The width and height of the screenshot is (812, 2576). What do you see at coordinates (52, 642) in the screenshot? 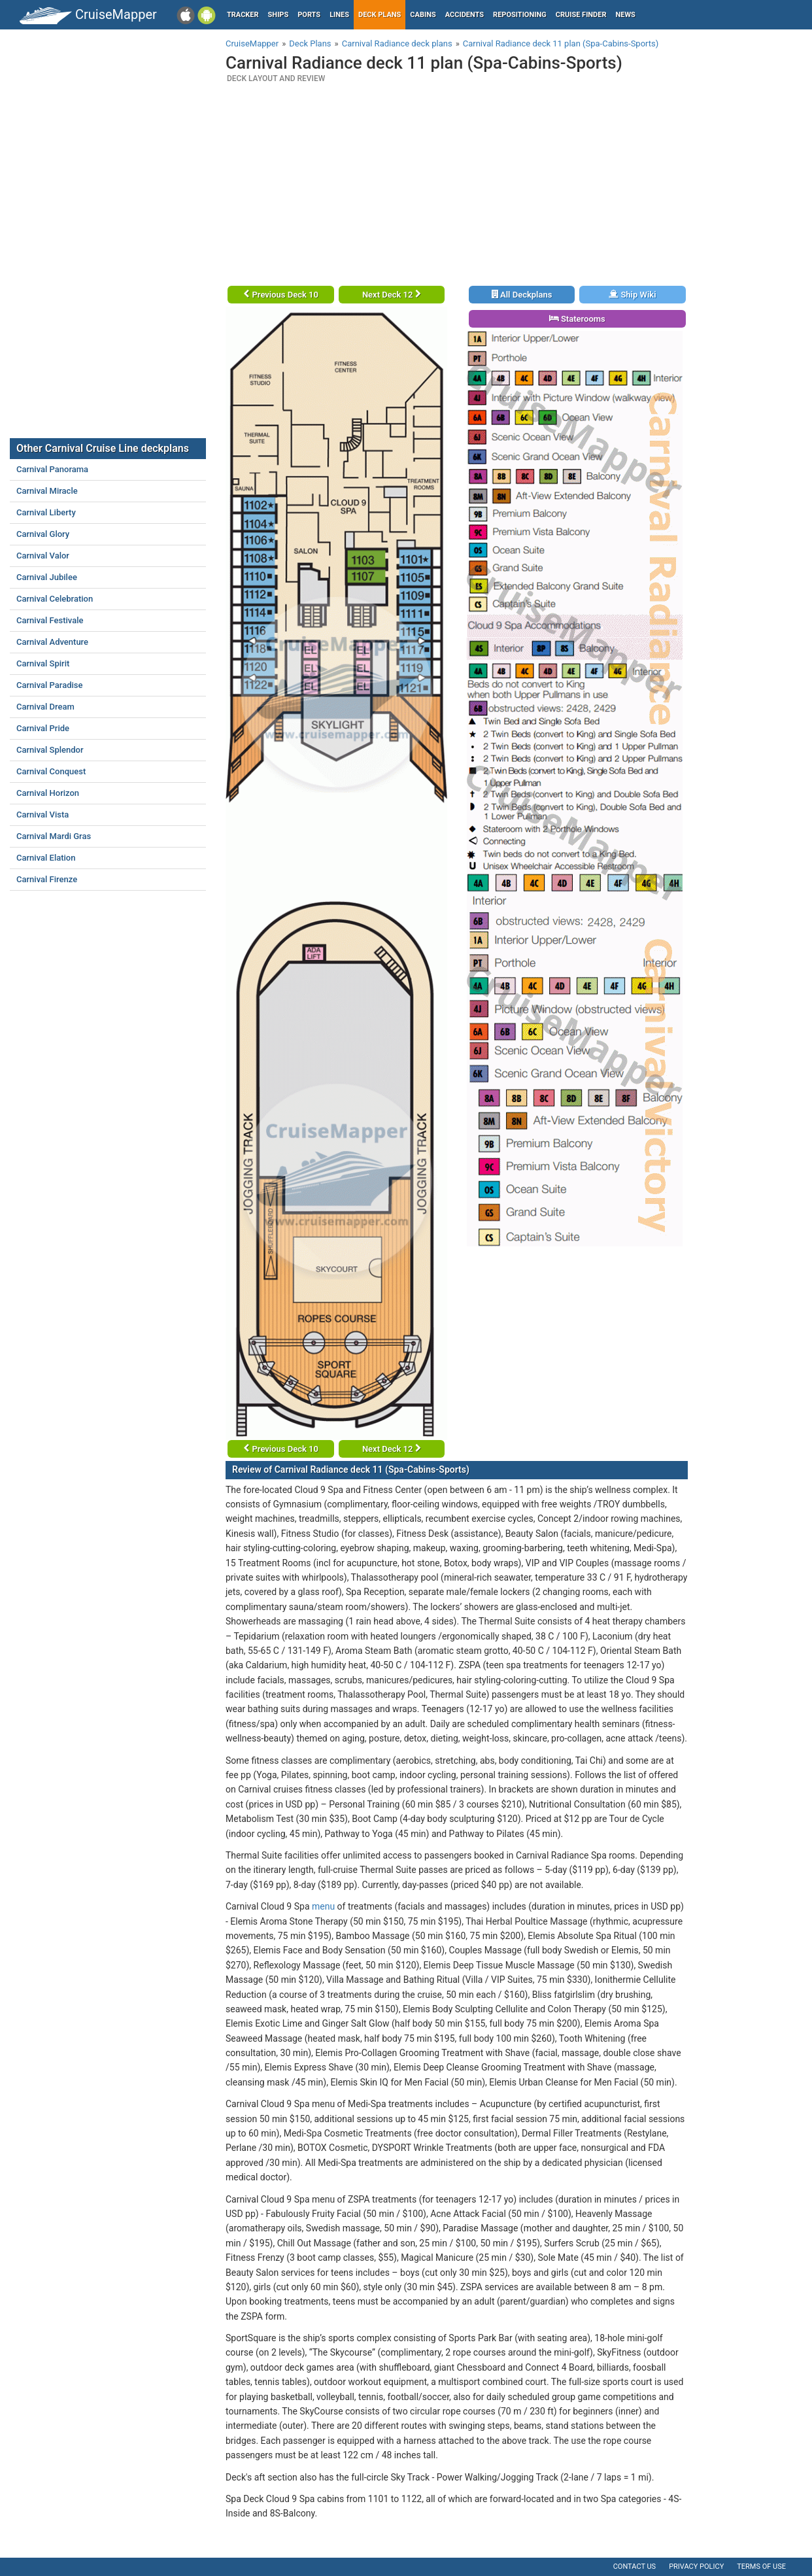
I see `Carnival Adventure` at bounding box center [52, 642].